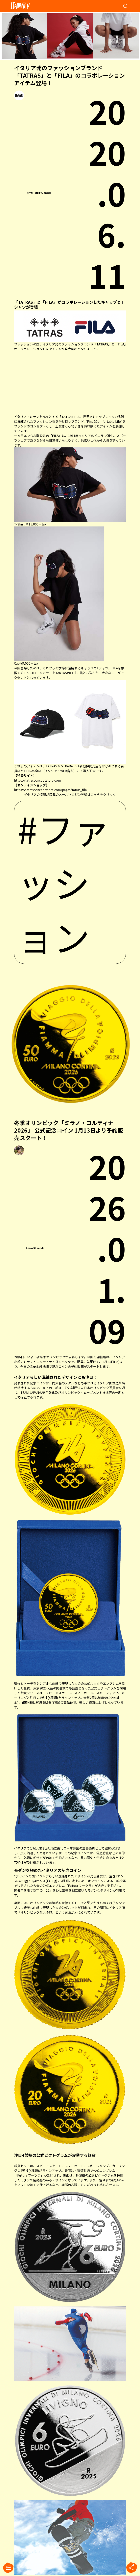  I want to click on https://tatrasconceptstore.com, so click(37, 780).